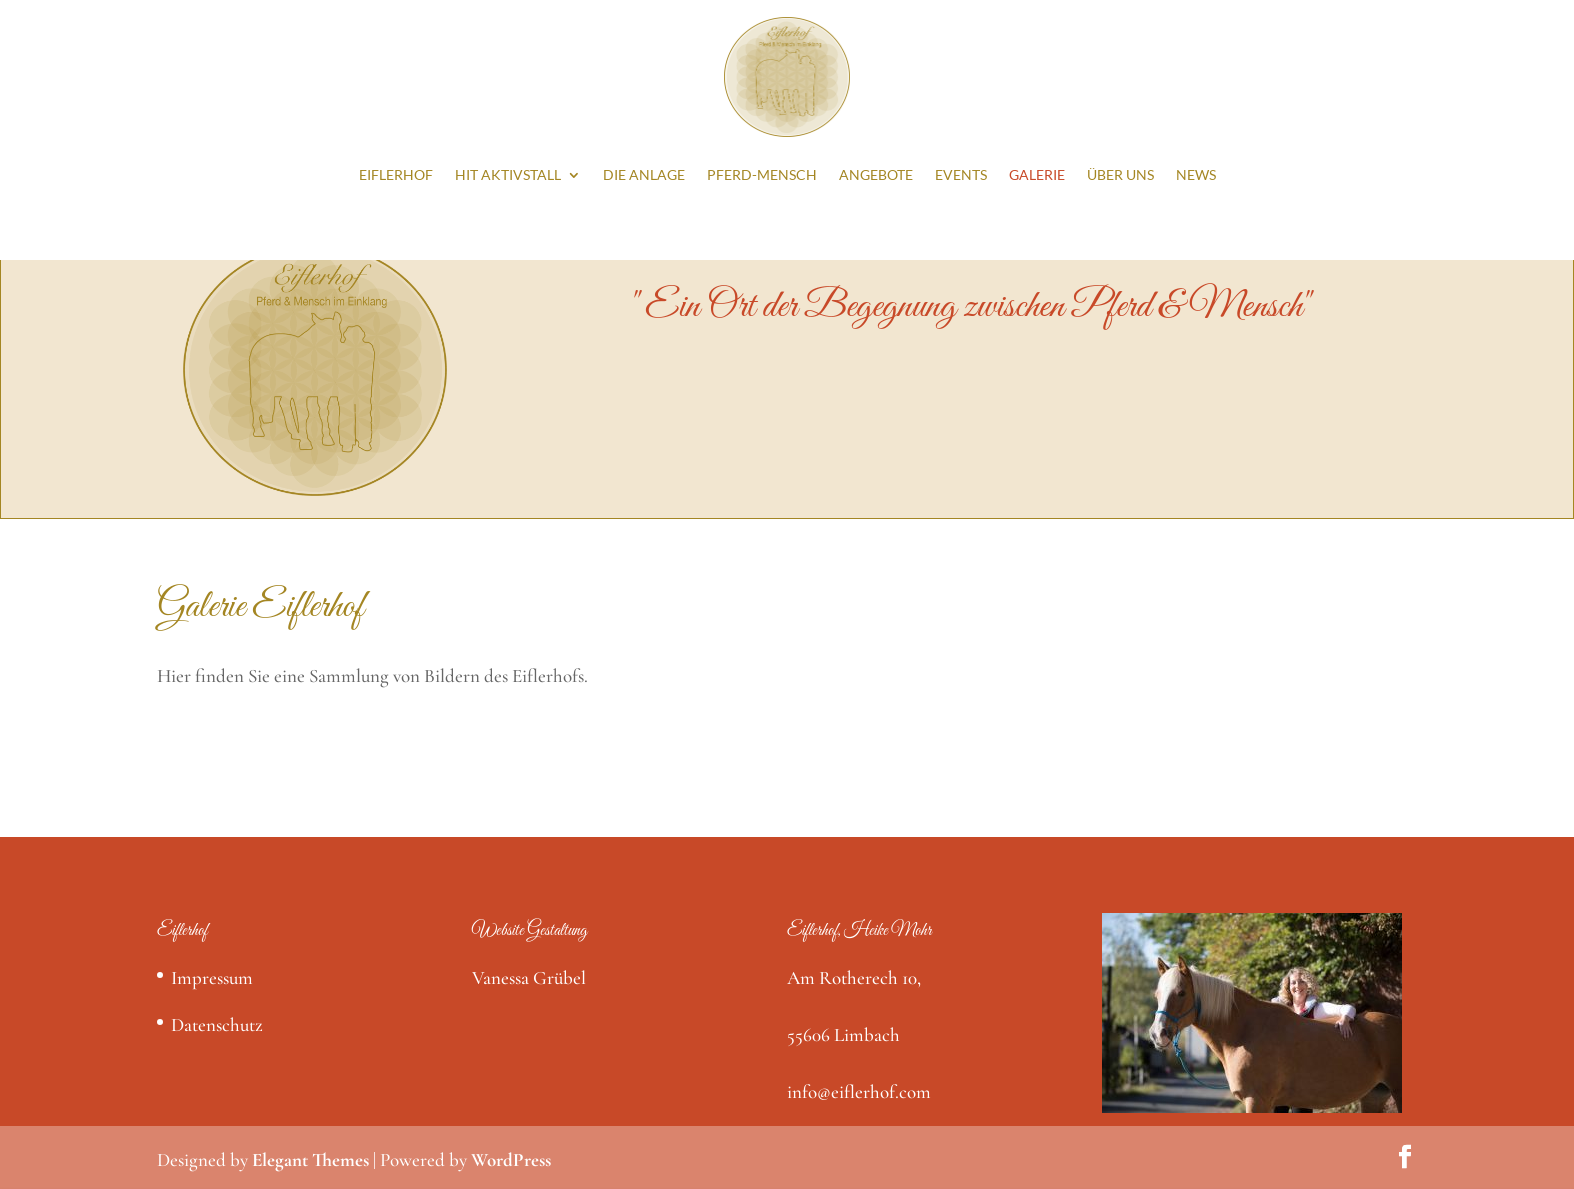  Describe the element at coordinates (762, 174) in the screenshot. I see `Pferd-Mensch` at that location.